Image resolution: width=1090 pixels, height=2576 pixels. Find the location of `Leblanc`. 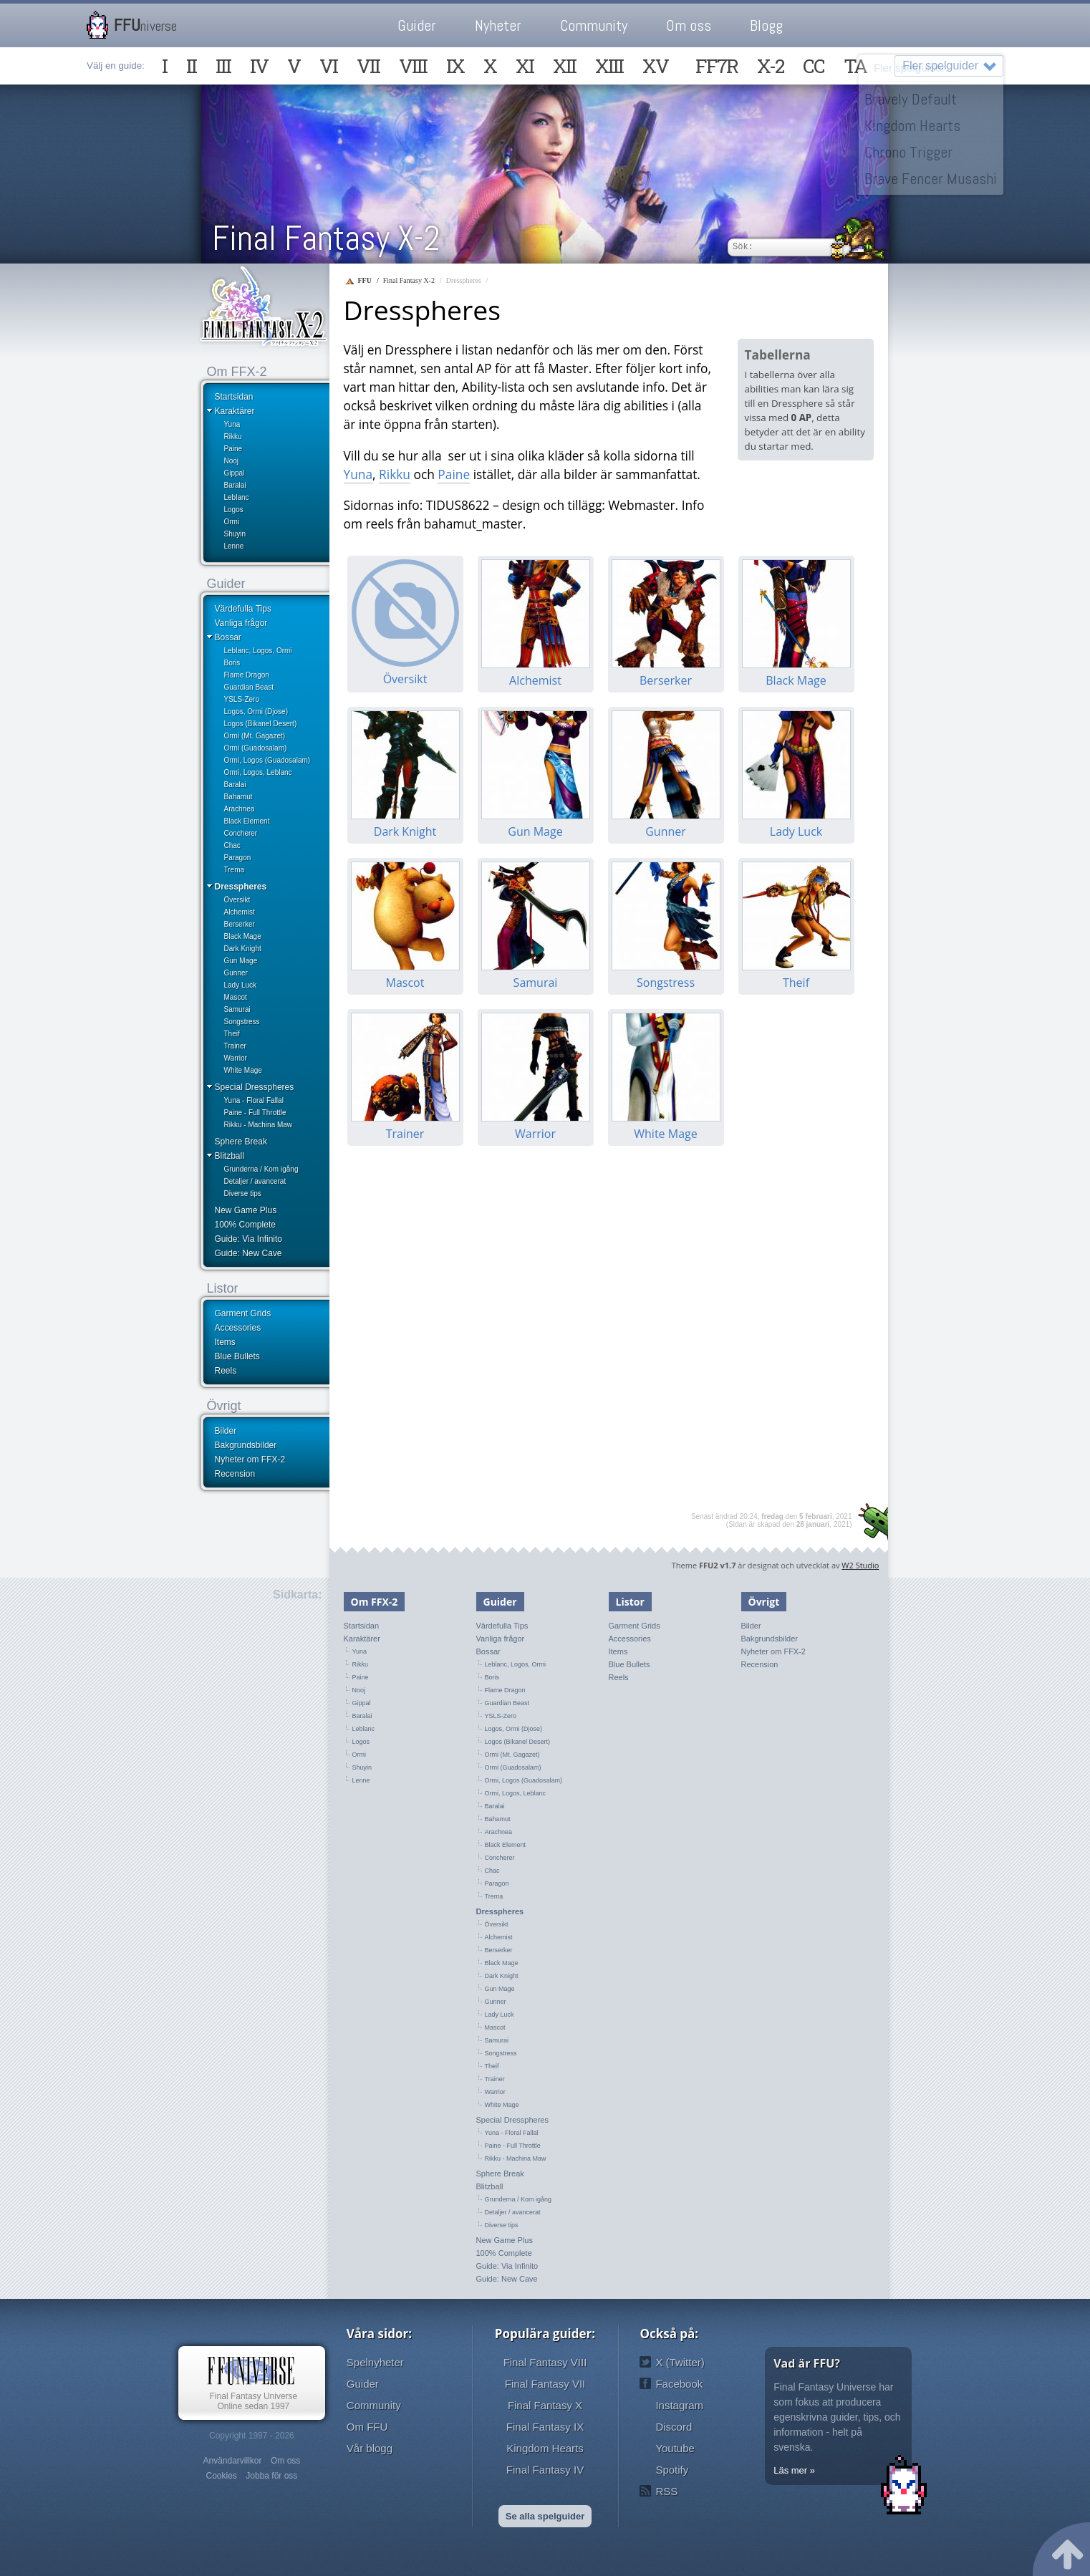

Leblanc is located at coordinates (236, 497).